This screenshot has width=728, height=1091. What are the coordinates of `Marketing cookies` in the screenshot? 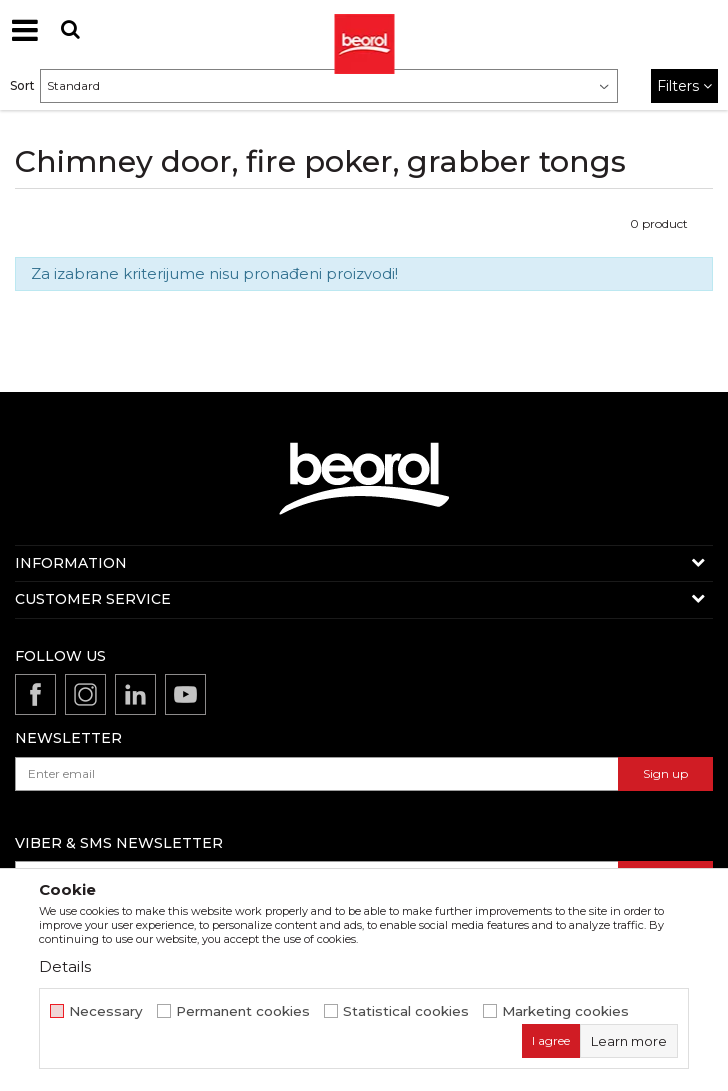 It's located at (565, 1011).